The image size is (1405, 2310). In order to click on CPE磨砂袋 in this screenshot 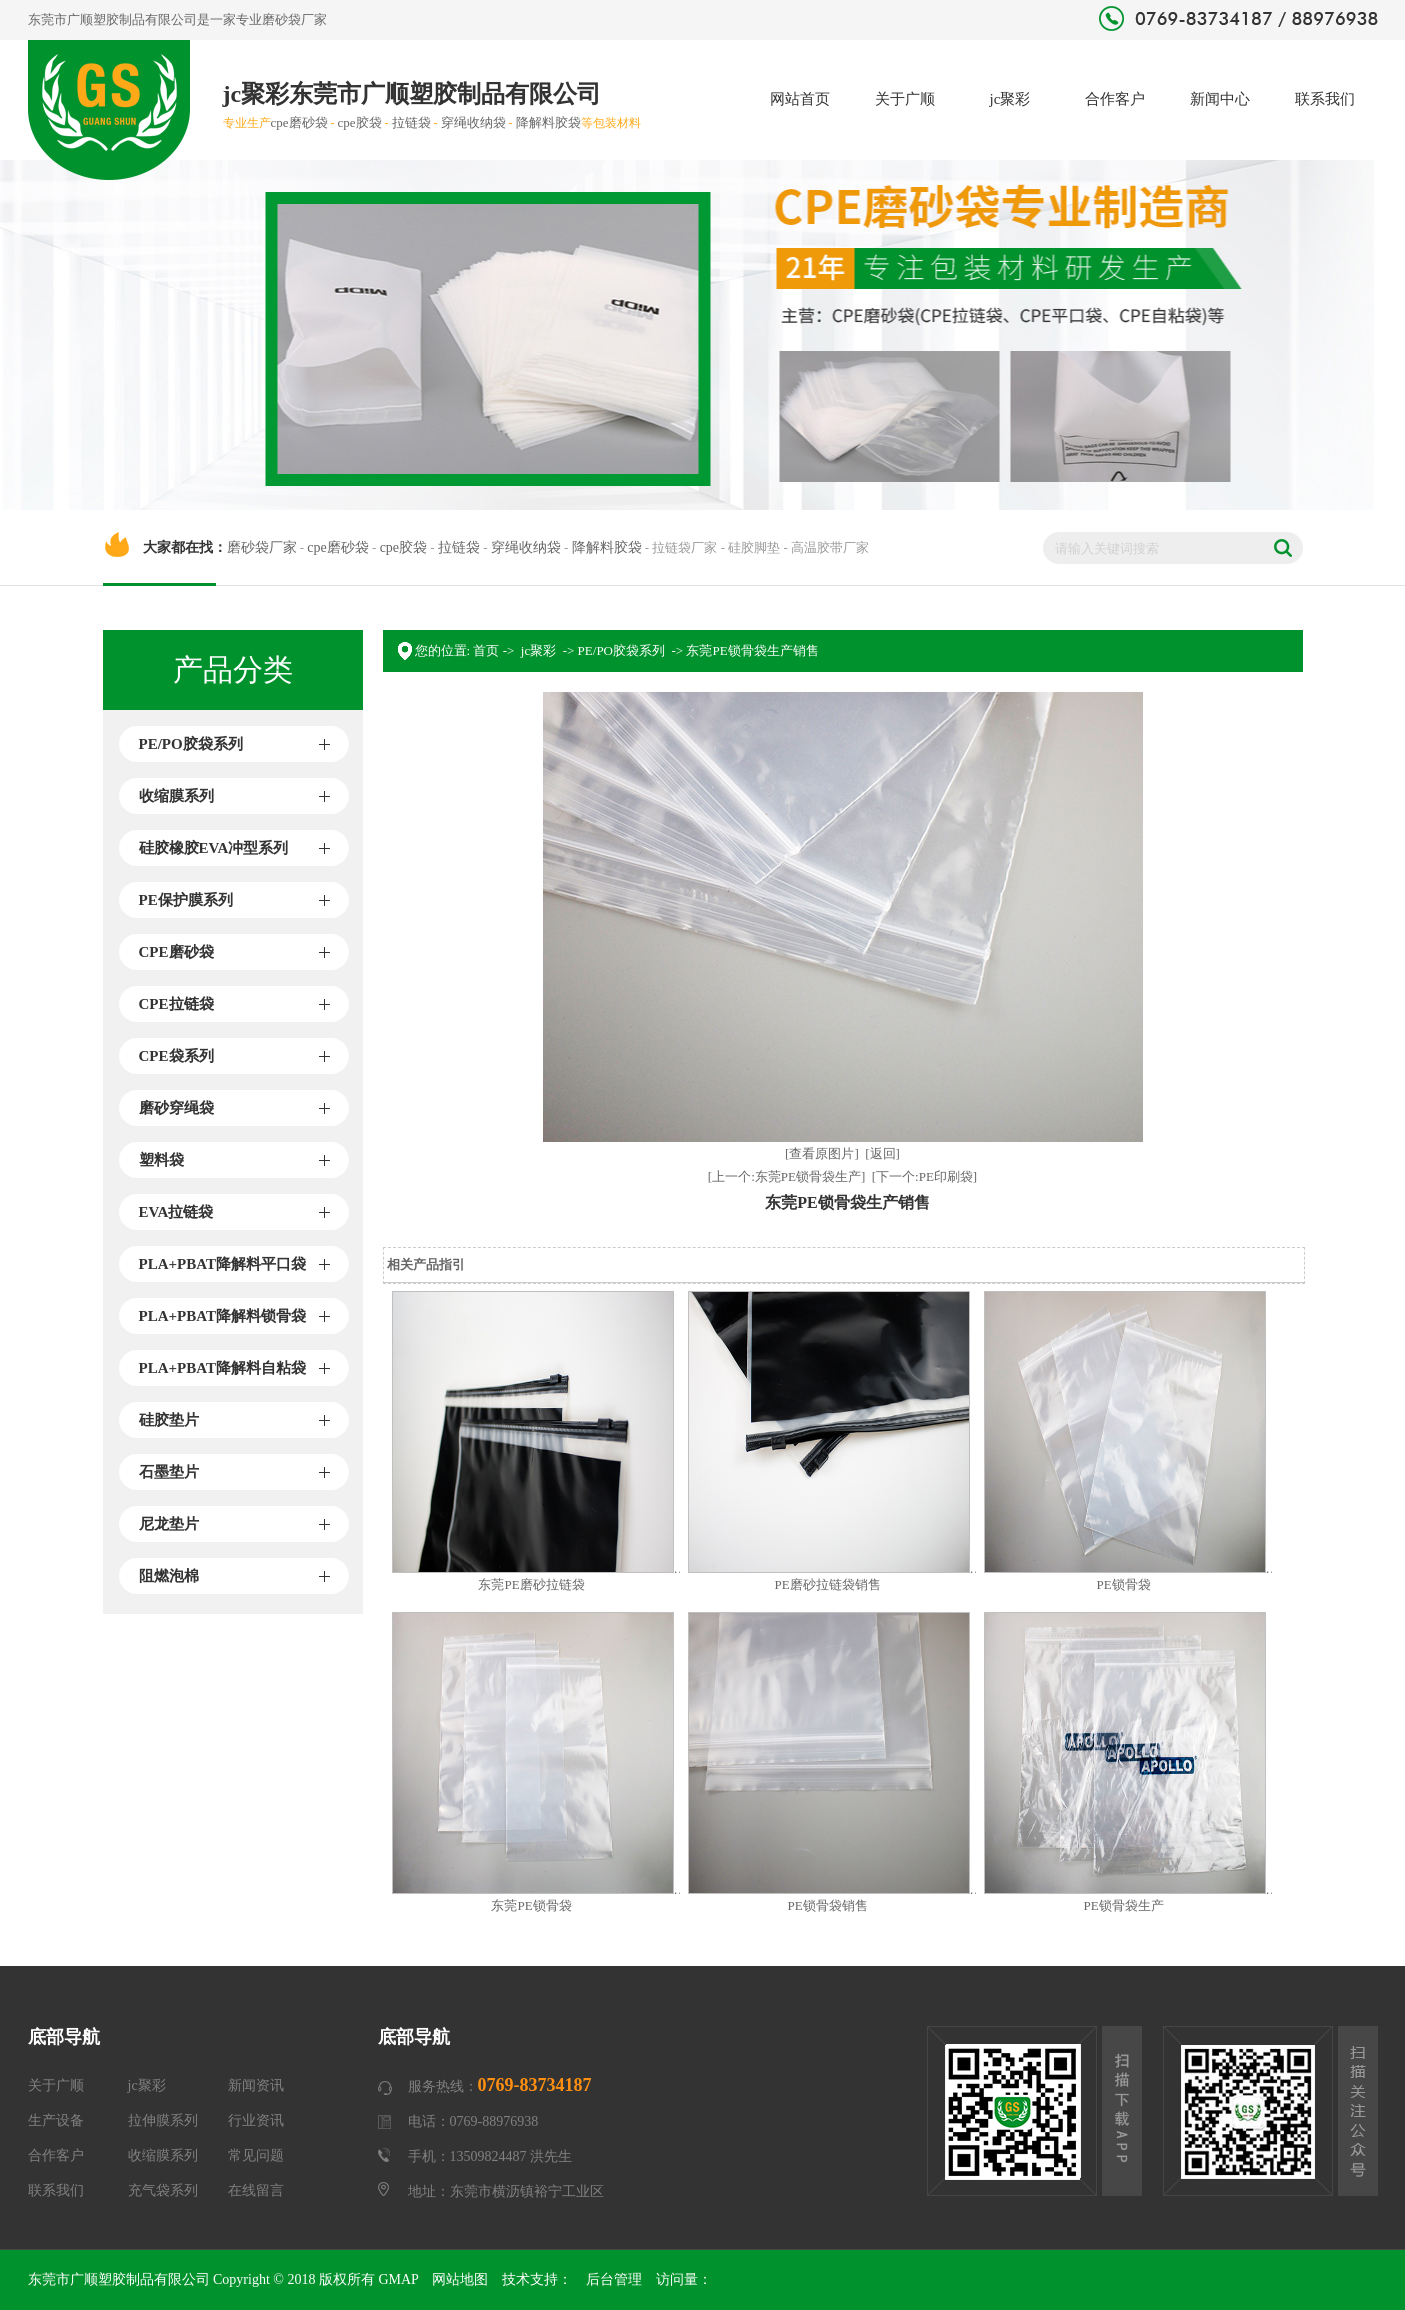, I will do `click(176, 952)`.